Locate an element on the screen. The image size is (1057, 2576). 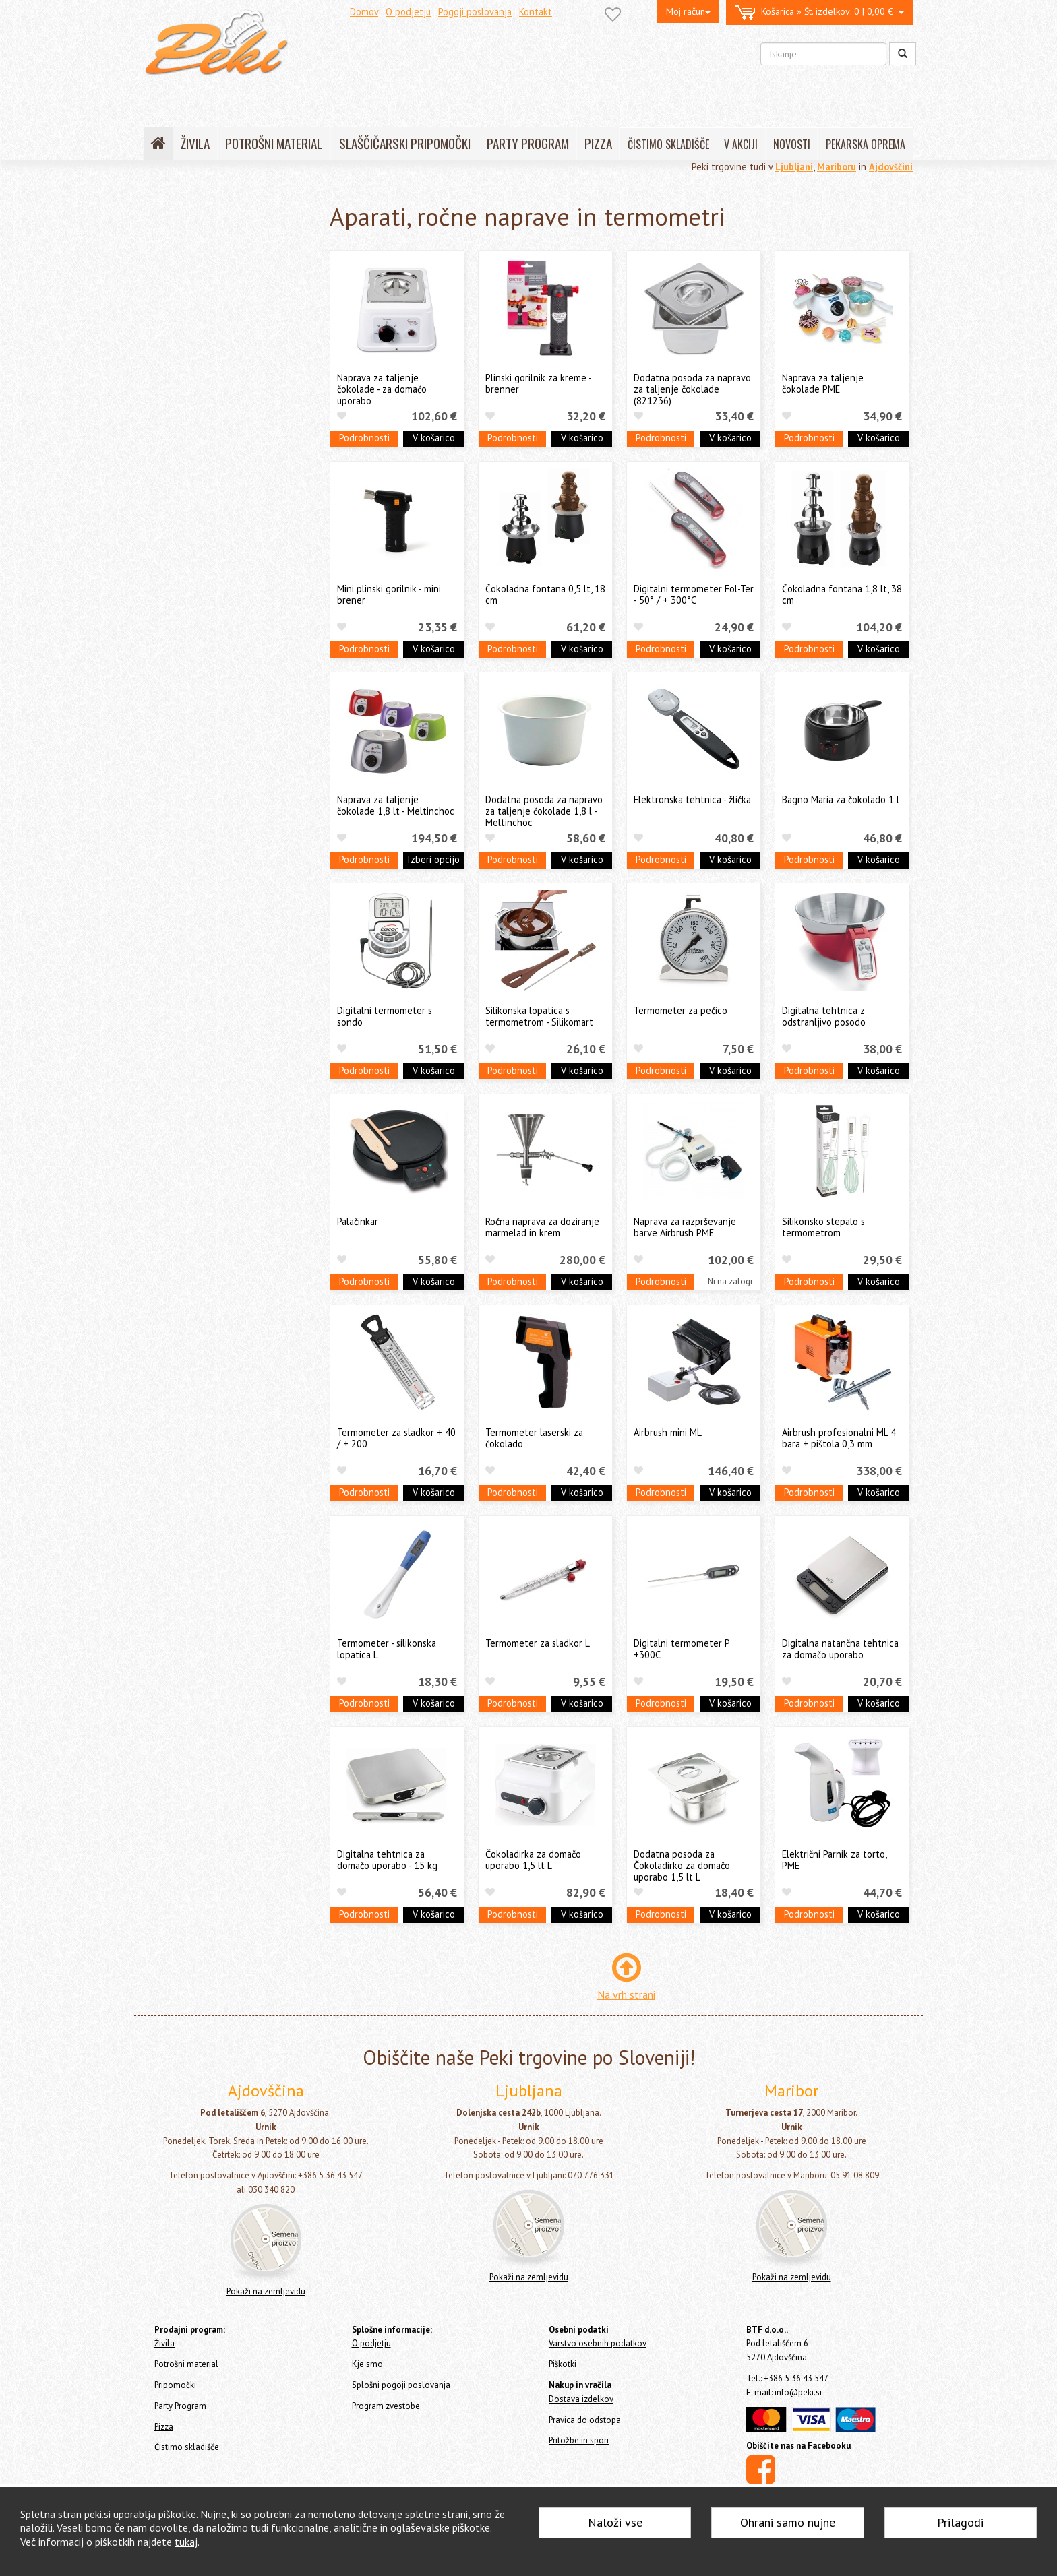
Silikonsko stepalo s termometrom is located at coordinates (823, 1227).